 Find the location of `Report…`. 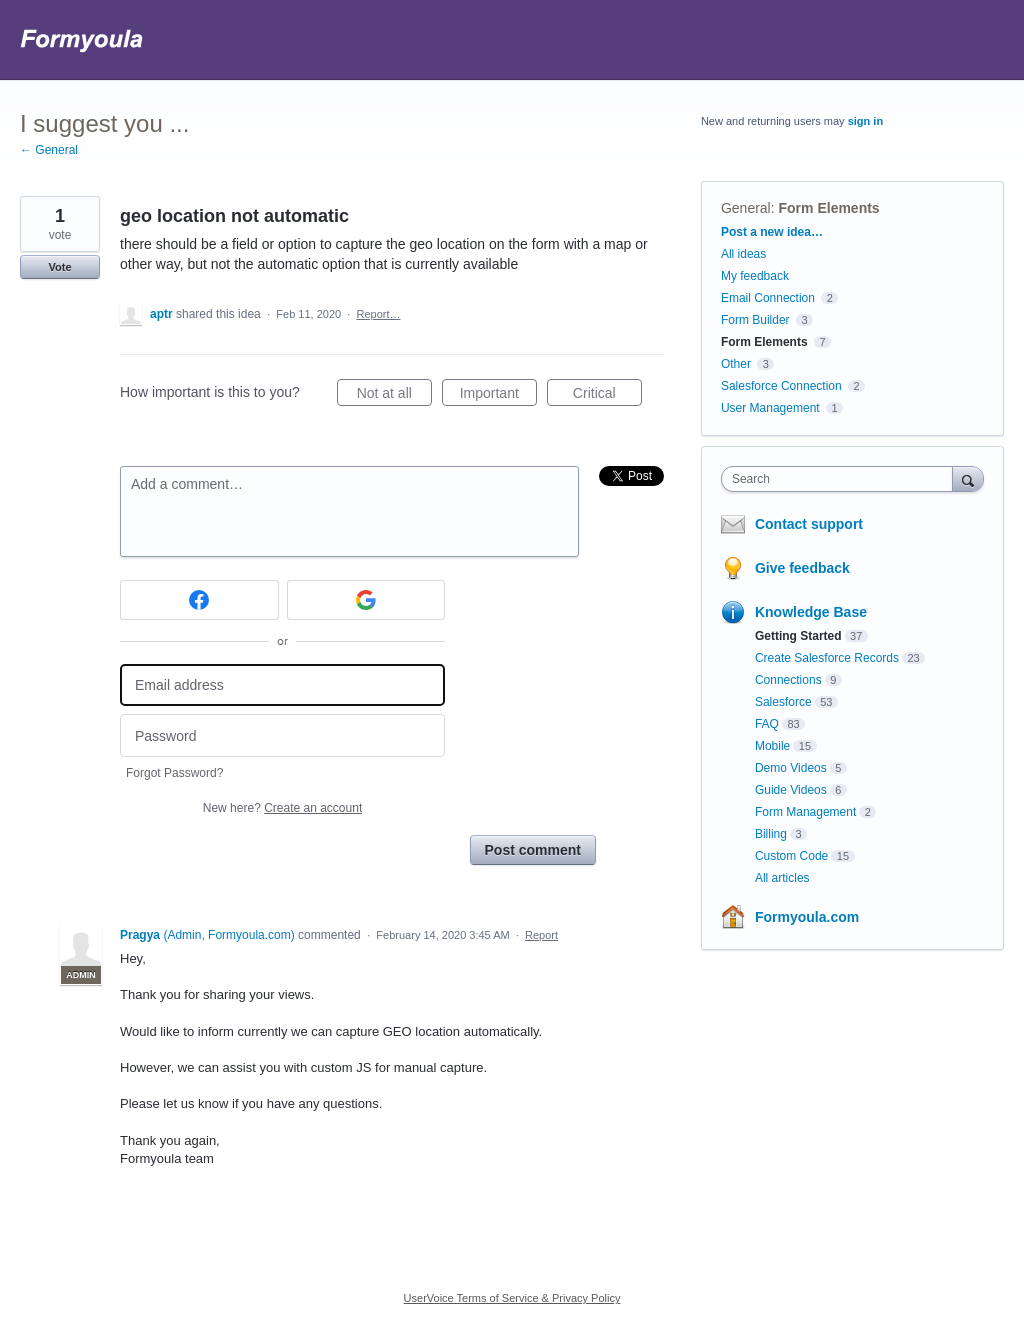

Report… is located at coordinates (378, 314).